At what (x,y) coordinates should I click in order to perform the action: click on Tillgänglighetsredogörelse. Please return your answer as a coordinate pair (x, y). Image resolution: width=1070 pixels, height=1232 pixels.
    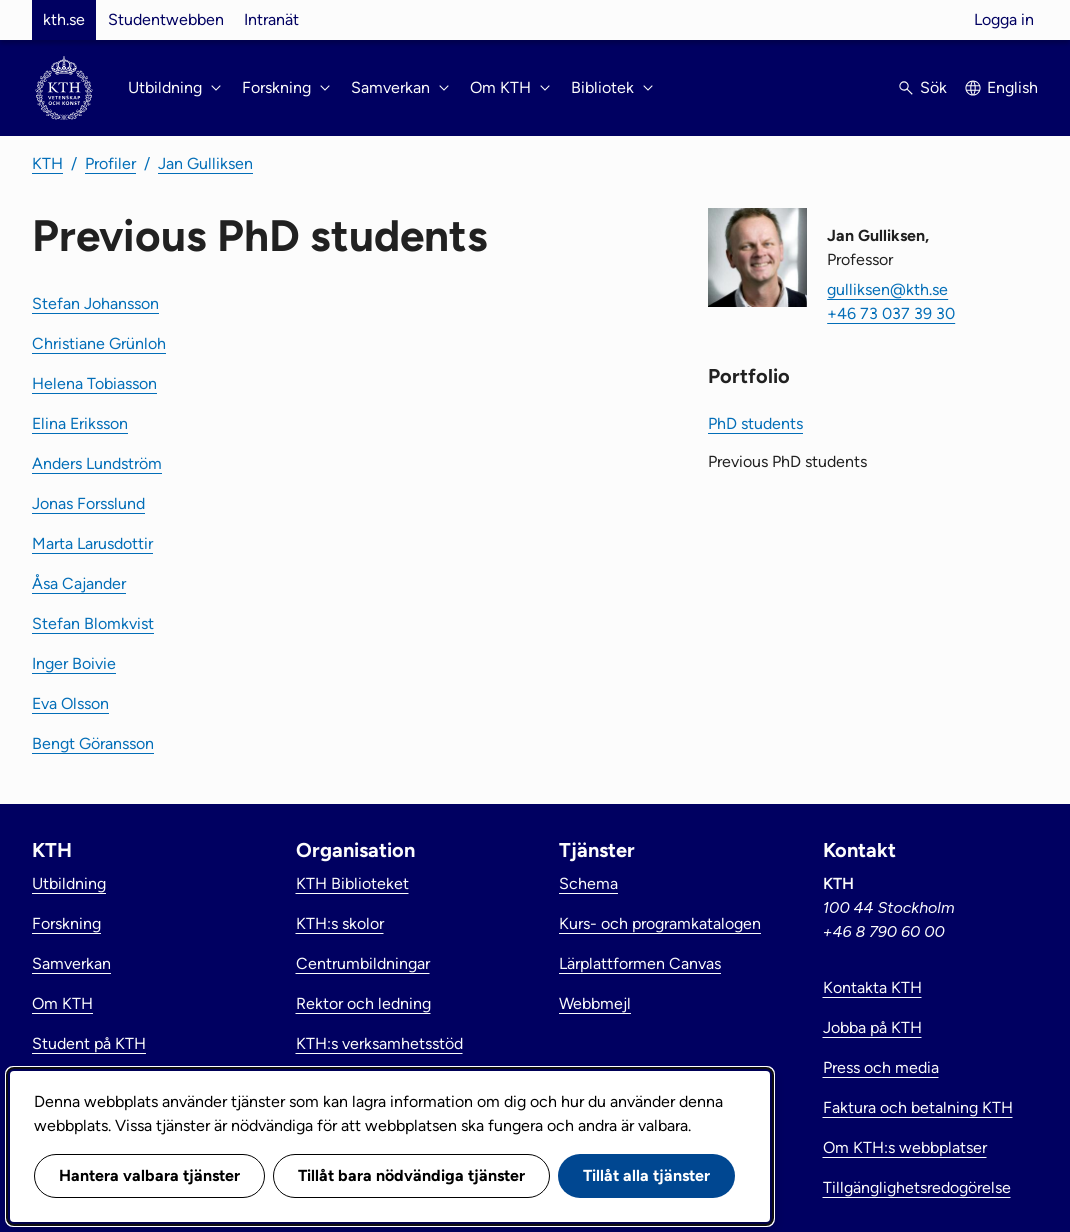
    Looking at the image, I should click on (917, 1187).